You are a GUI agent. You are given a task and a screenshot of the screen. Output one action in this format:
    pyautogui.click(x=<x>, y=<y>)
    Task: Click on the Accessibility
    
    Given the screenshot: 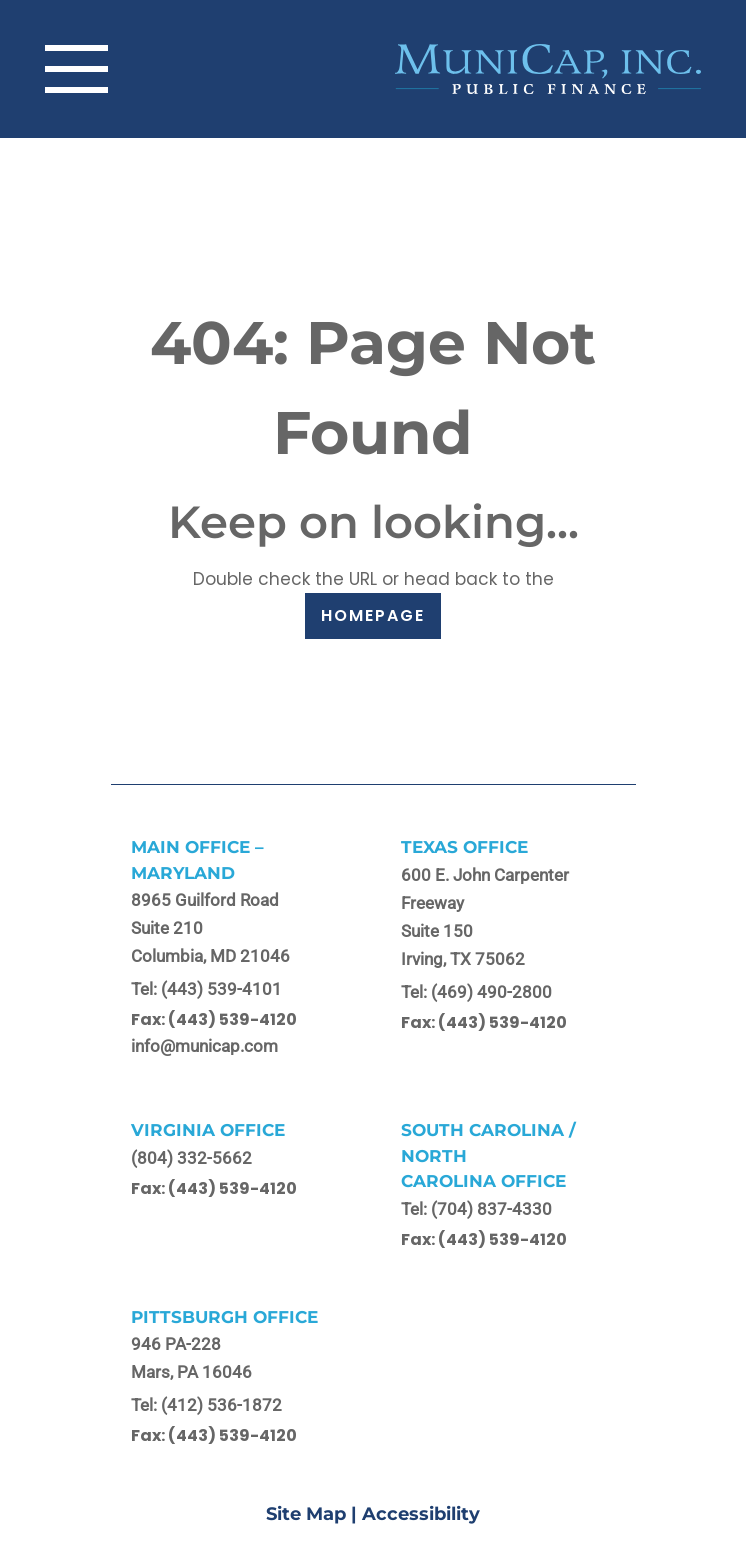 What is the action you would take?
    pyautogui.click(x=421, y=1514)
    